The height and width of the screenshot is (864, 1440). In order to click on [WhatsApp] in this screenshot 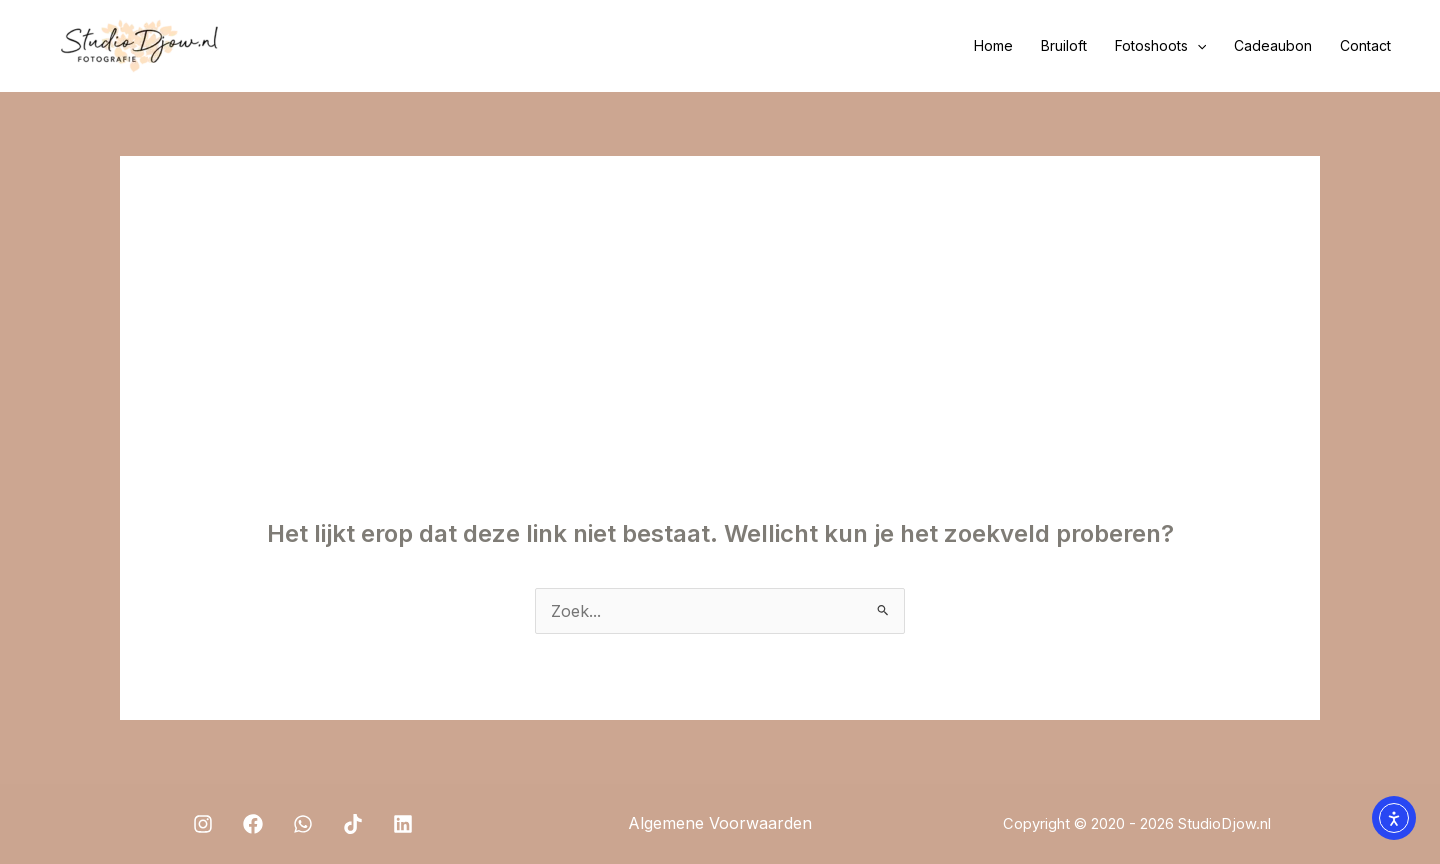, I will do `click(303, 824)`.